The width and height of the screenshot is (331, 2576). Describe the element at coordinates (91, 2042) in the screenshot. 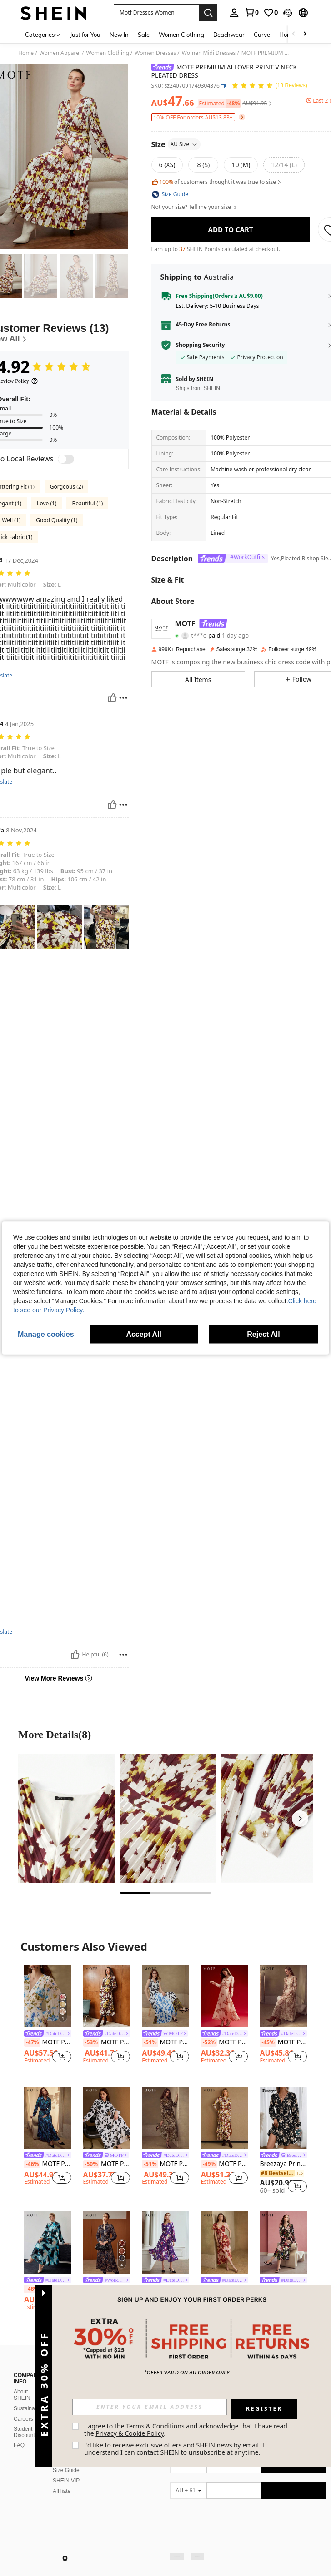

I see `[-53%]` at that location.